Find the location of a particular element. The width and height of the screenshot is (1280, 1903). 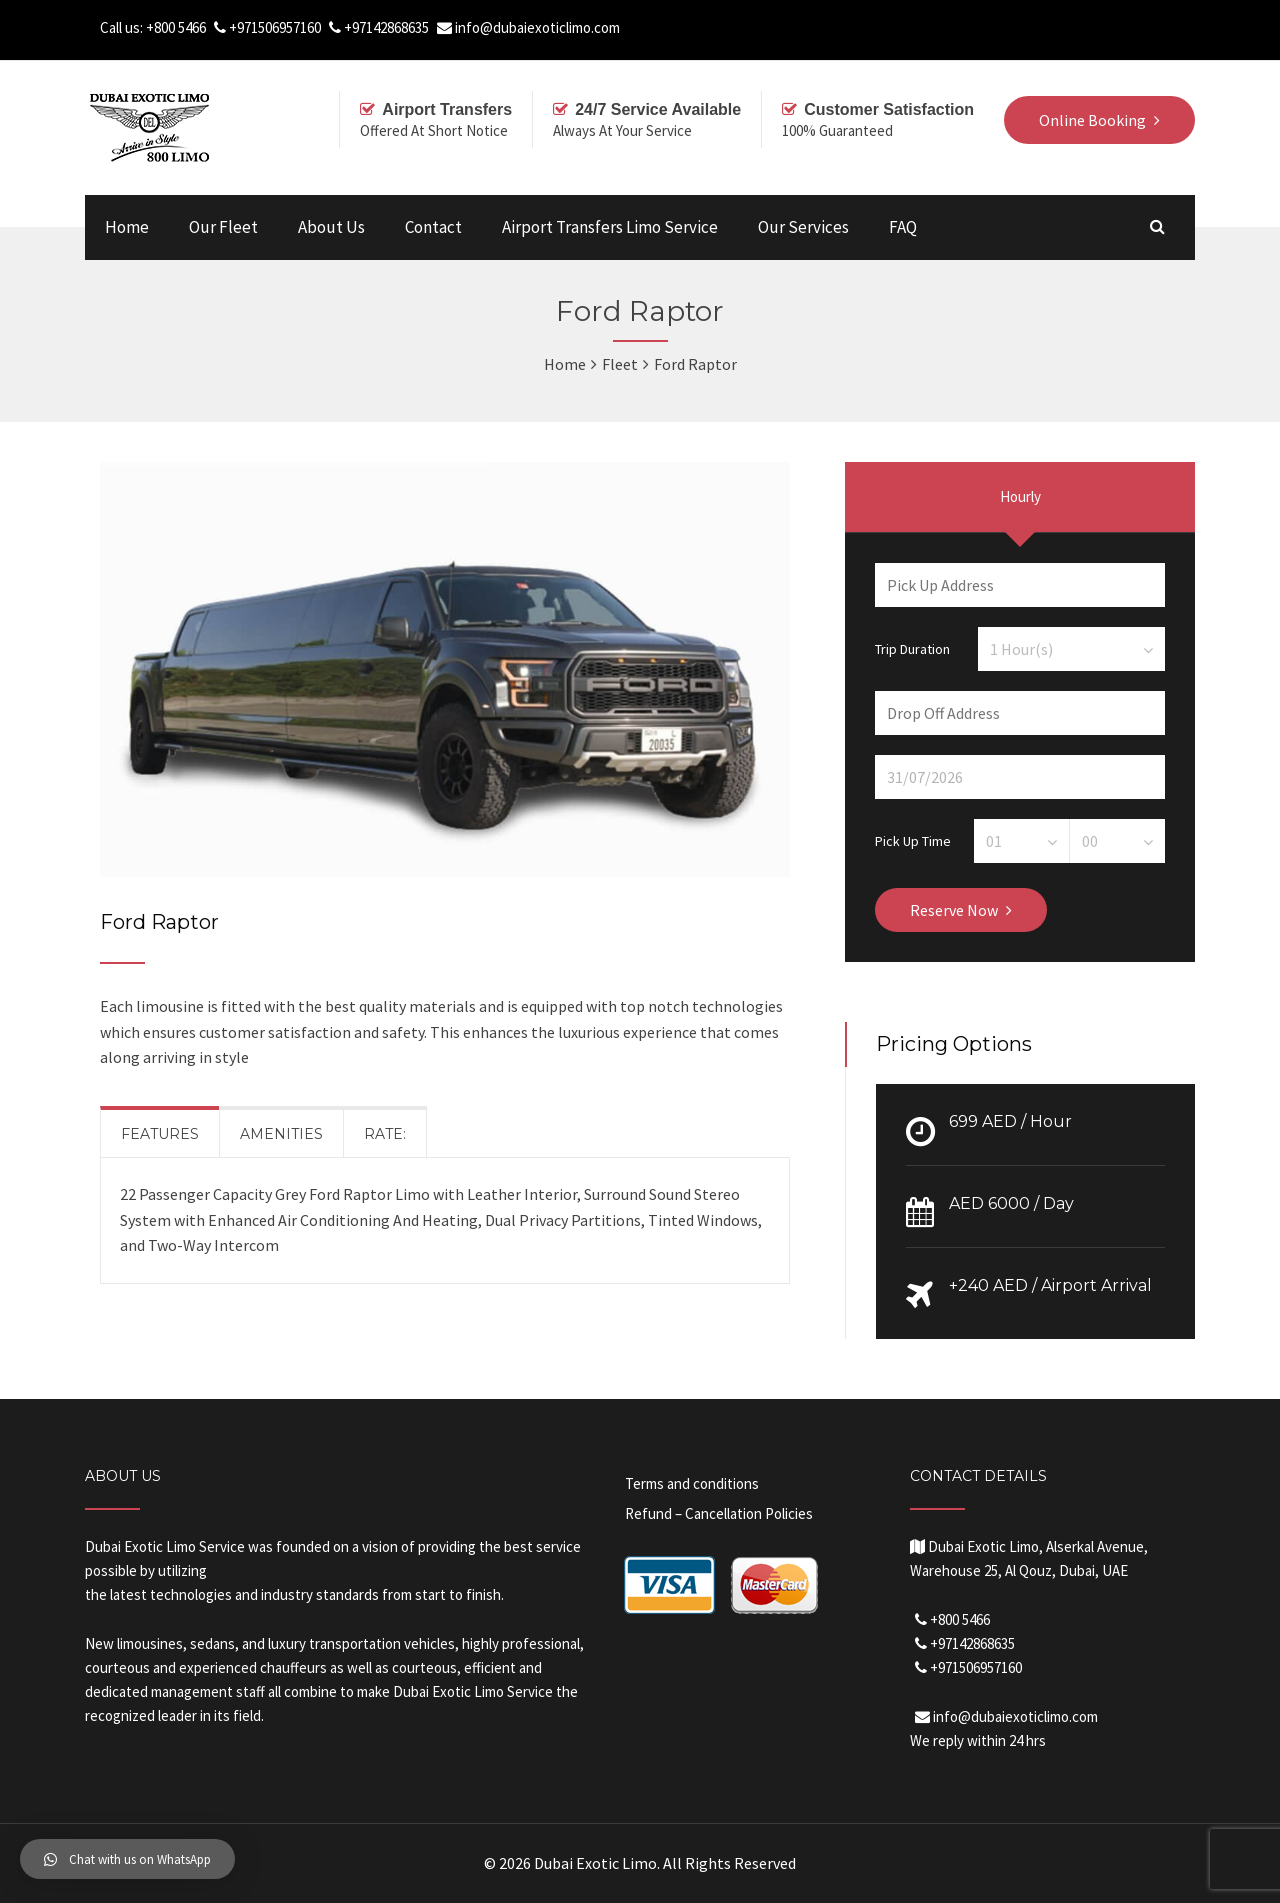

Home is located at coordinates (127, 227).